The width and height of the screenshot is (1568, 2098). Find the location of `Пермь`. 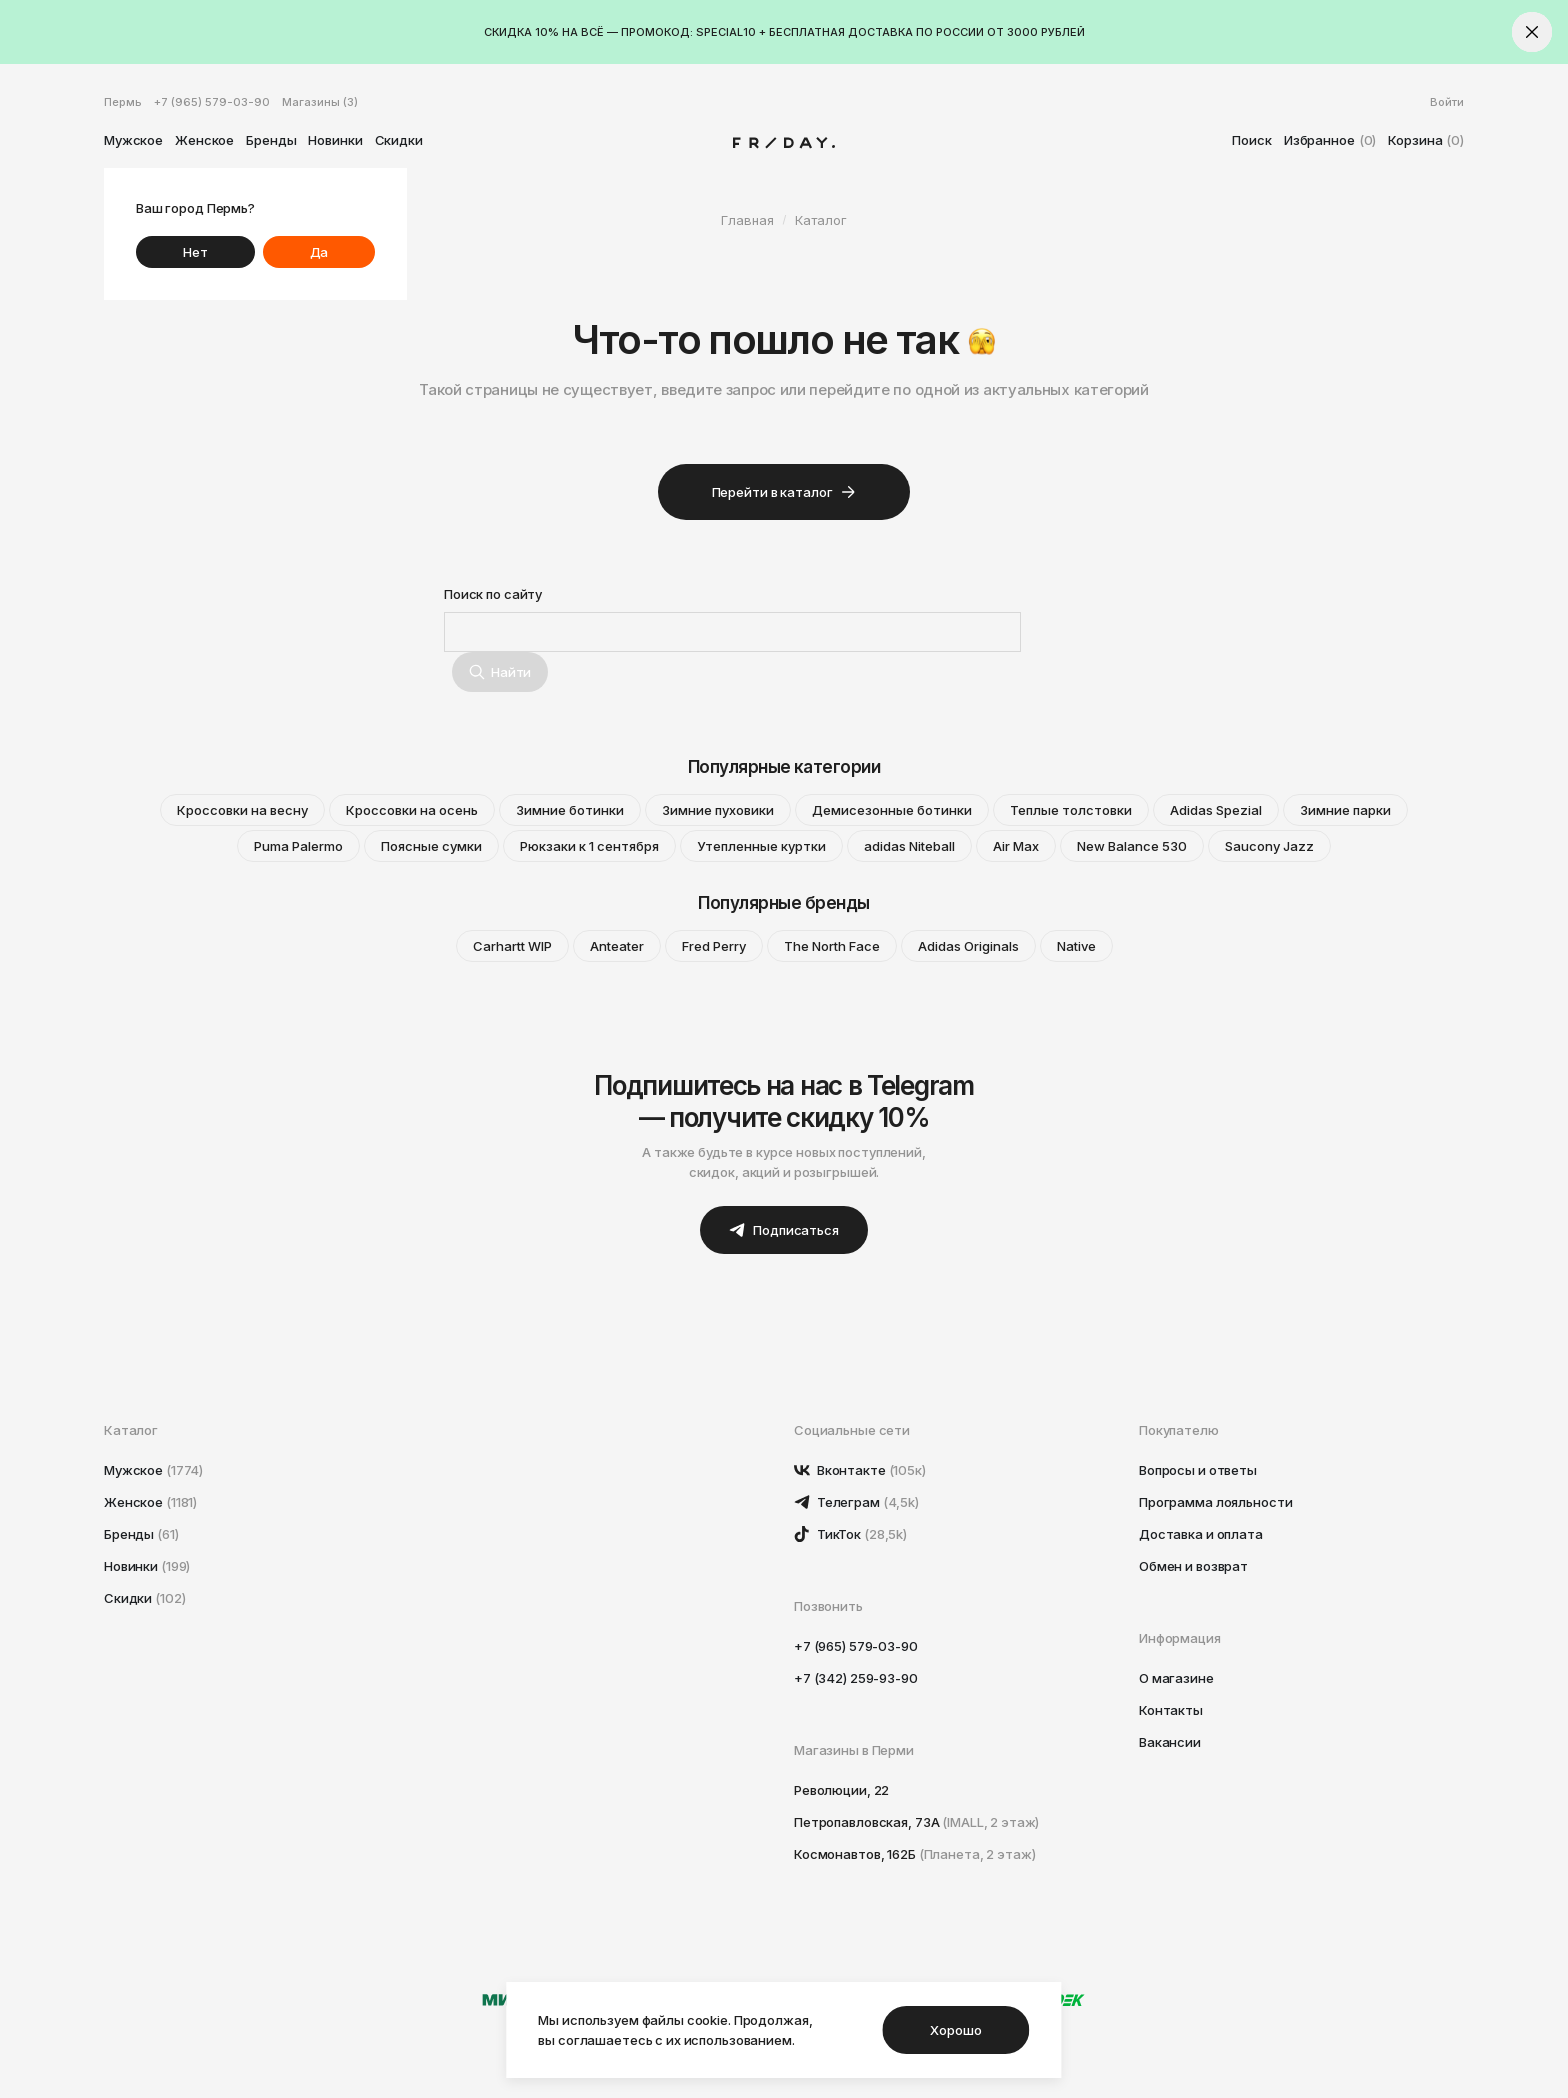

Пермь is located at coordinates (123, 102).